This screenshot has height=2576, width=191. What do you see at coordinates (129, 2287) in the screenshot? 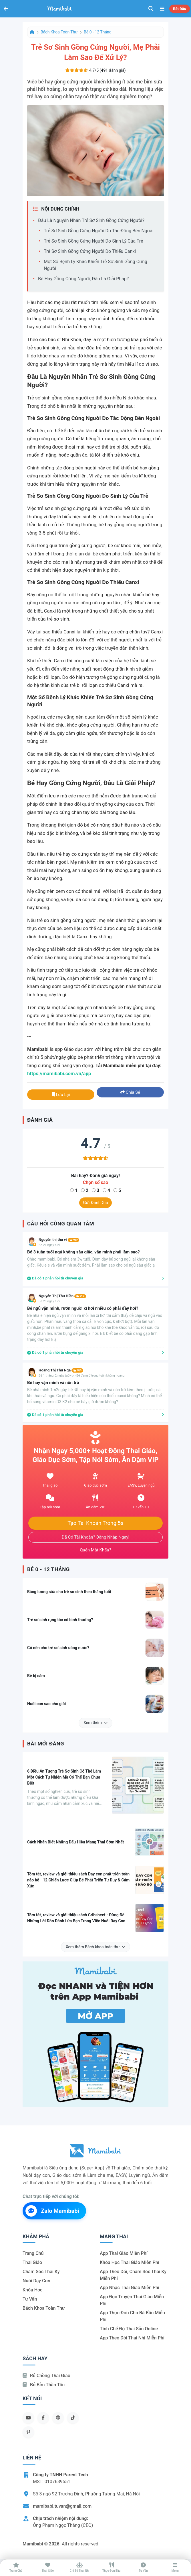
I see `App nhạc thai giáo miễn phí` at bounding box center [129, 2287].